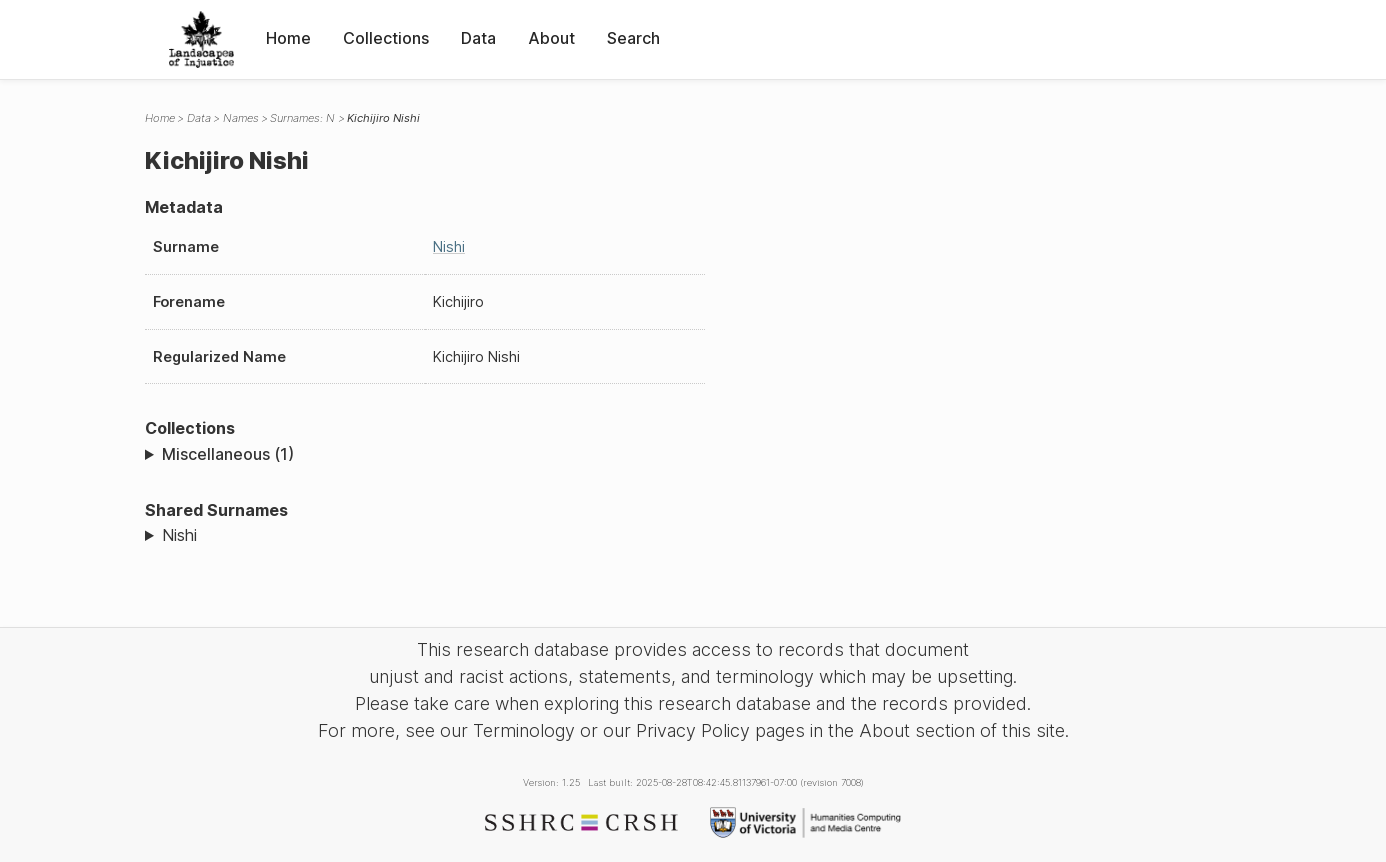  Describe the element at coordinates (288, 38) in the screenshot. I see `Home` at that location.